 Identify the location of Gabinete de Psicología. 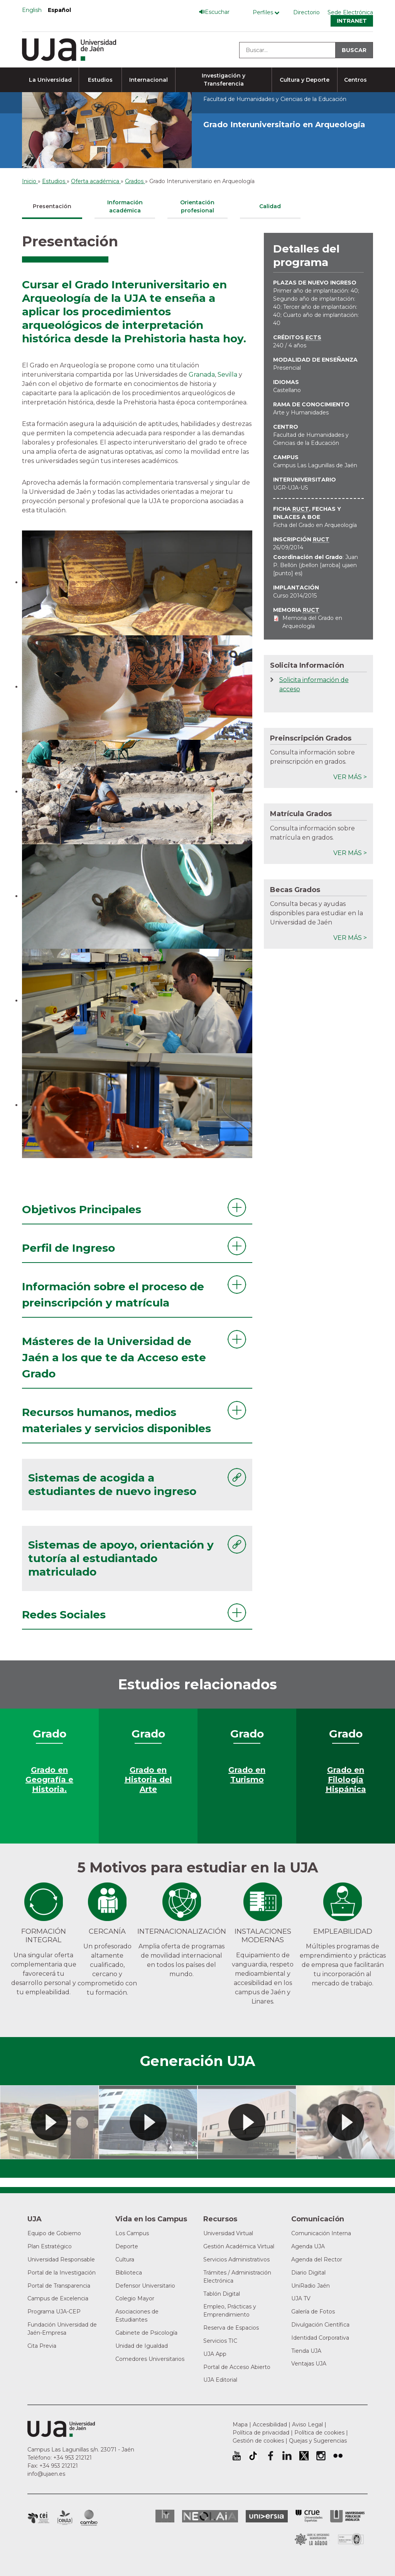
(146, 2332).